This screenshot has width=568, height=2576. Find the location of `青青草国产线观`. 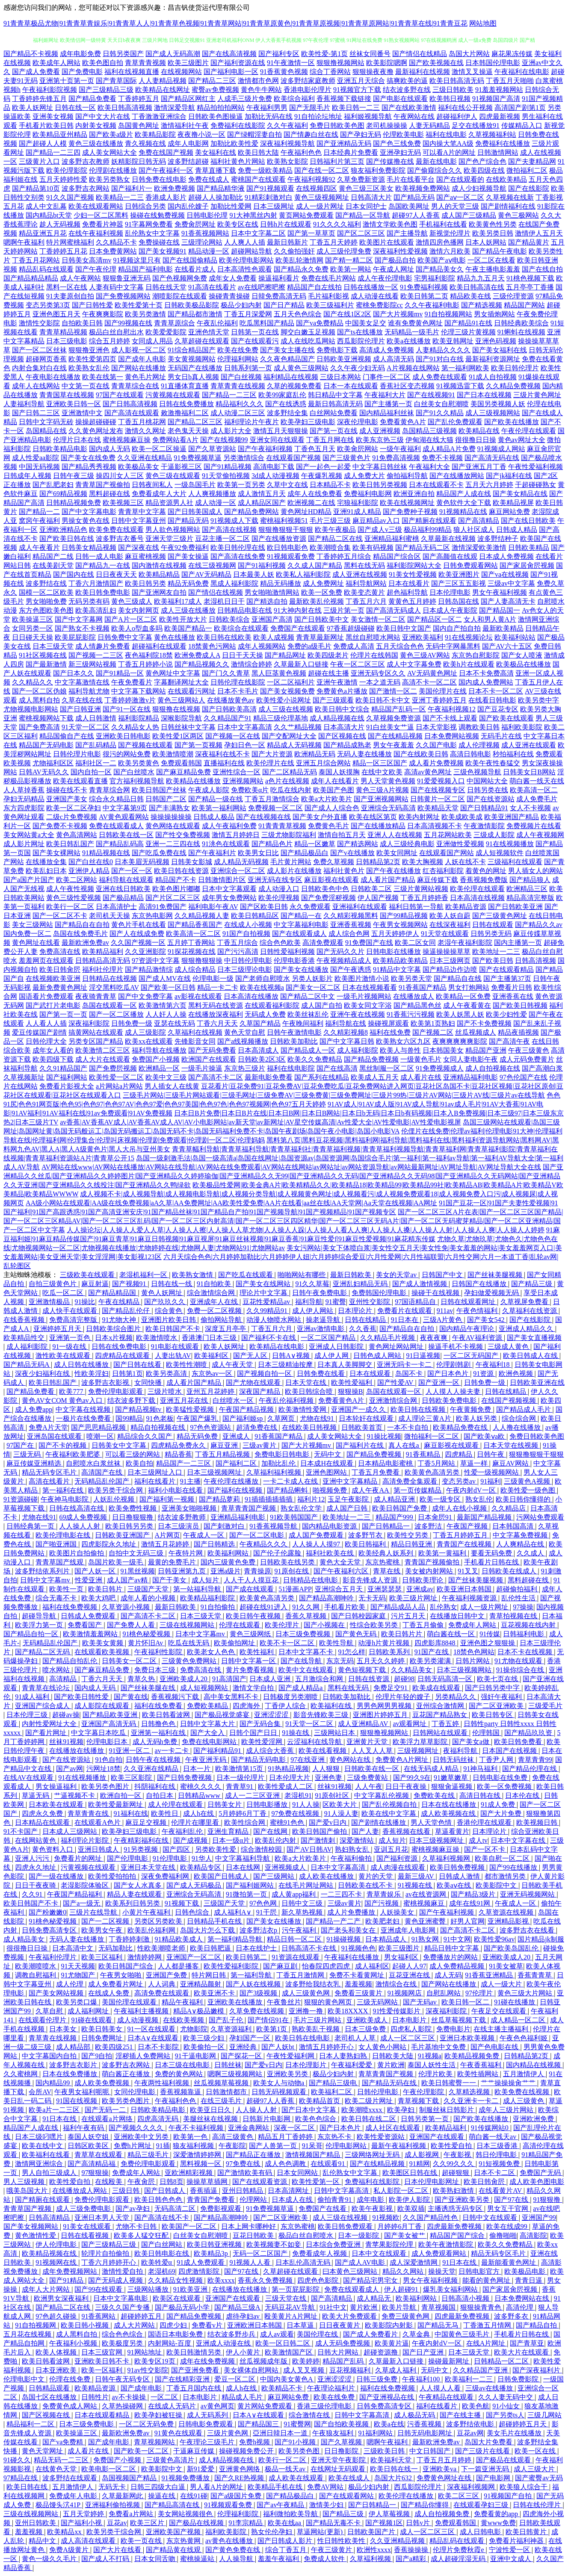

青青草国产线观 is located at coordinates (60, 1562).